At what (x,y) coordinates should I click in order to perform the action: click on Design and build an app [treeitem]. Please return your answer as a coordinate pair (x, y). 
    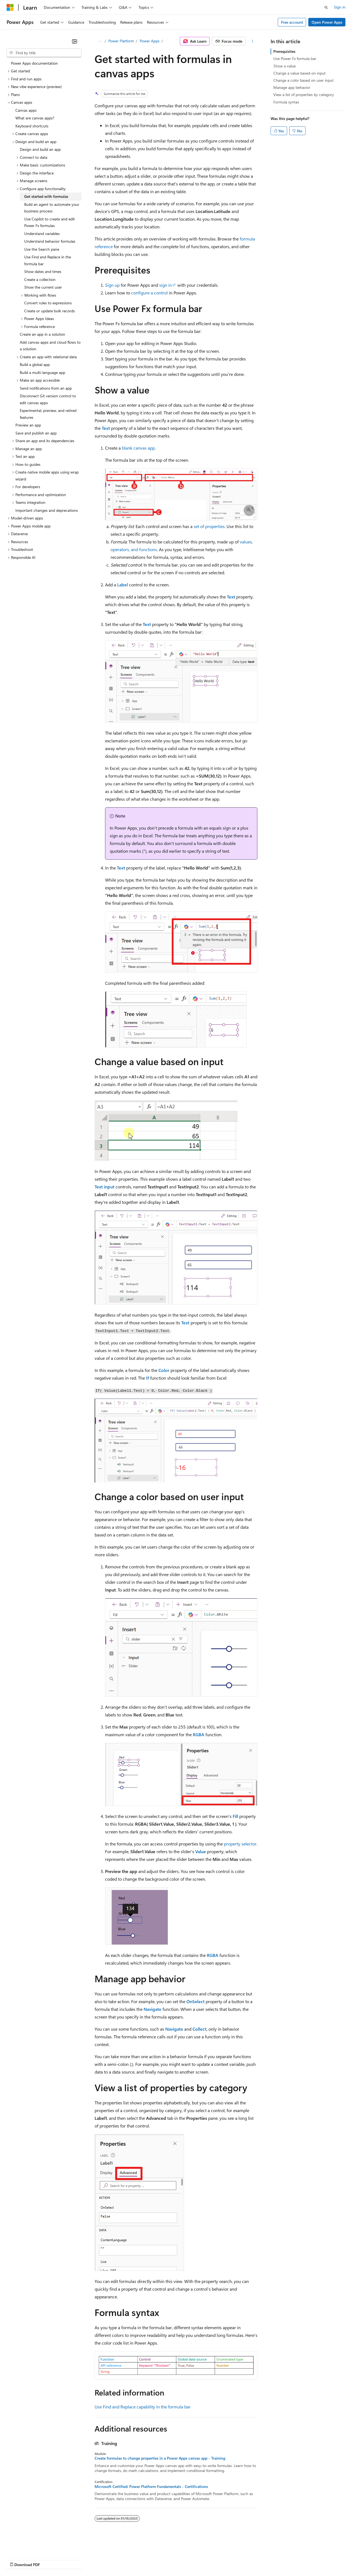
    Looking at the image, I should click on (40, 149).